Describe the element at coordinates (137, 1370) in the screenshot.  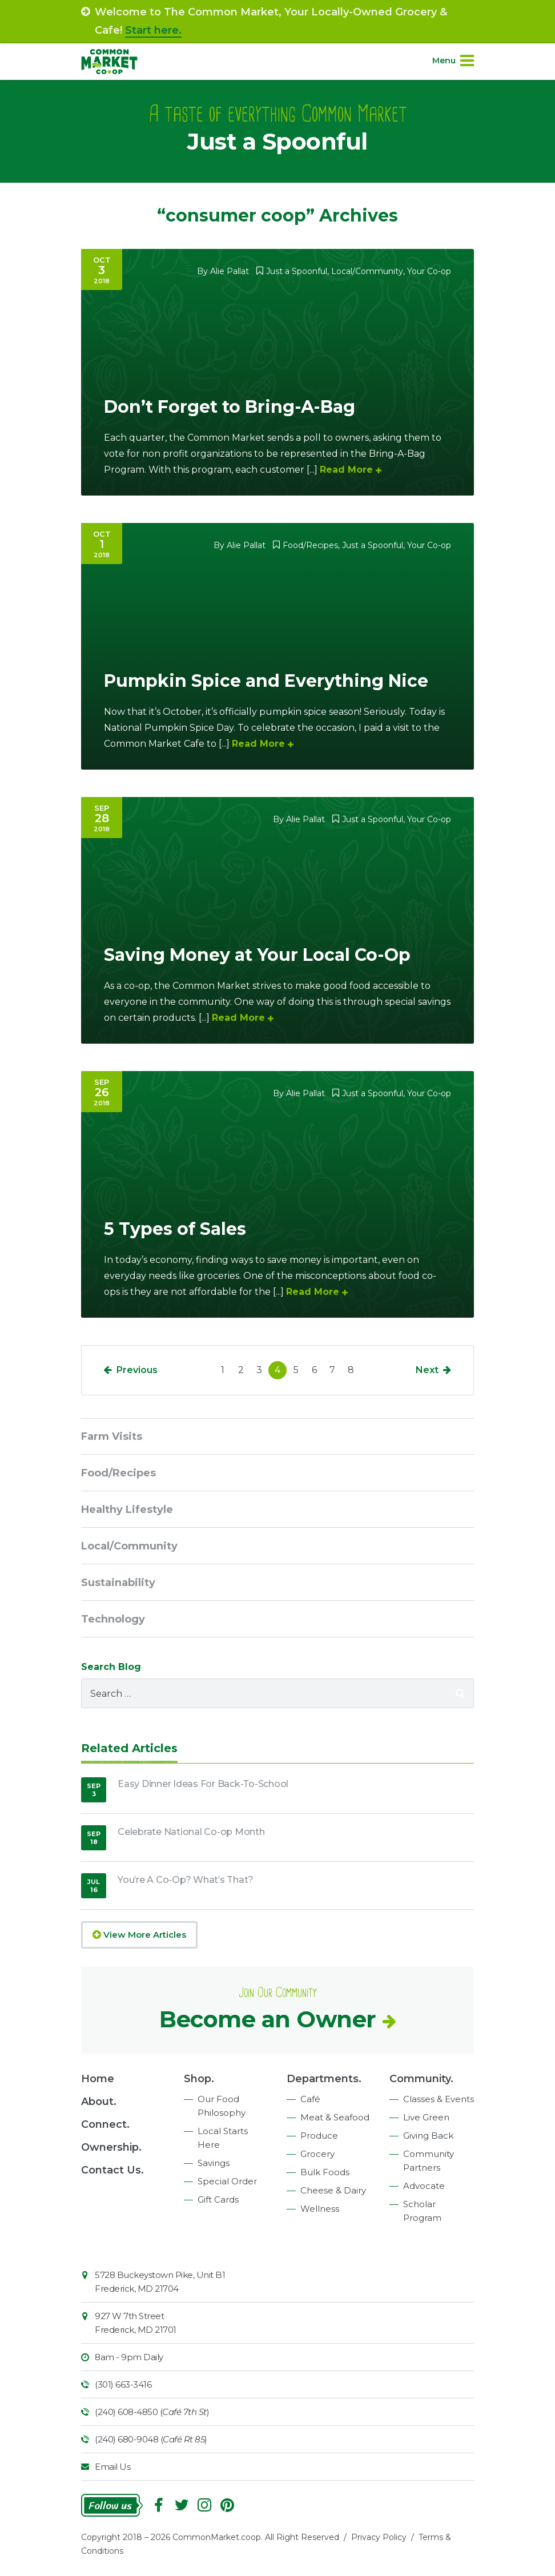
I see `Previous` at that location.